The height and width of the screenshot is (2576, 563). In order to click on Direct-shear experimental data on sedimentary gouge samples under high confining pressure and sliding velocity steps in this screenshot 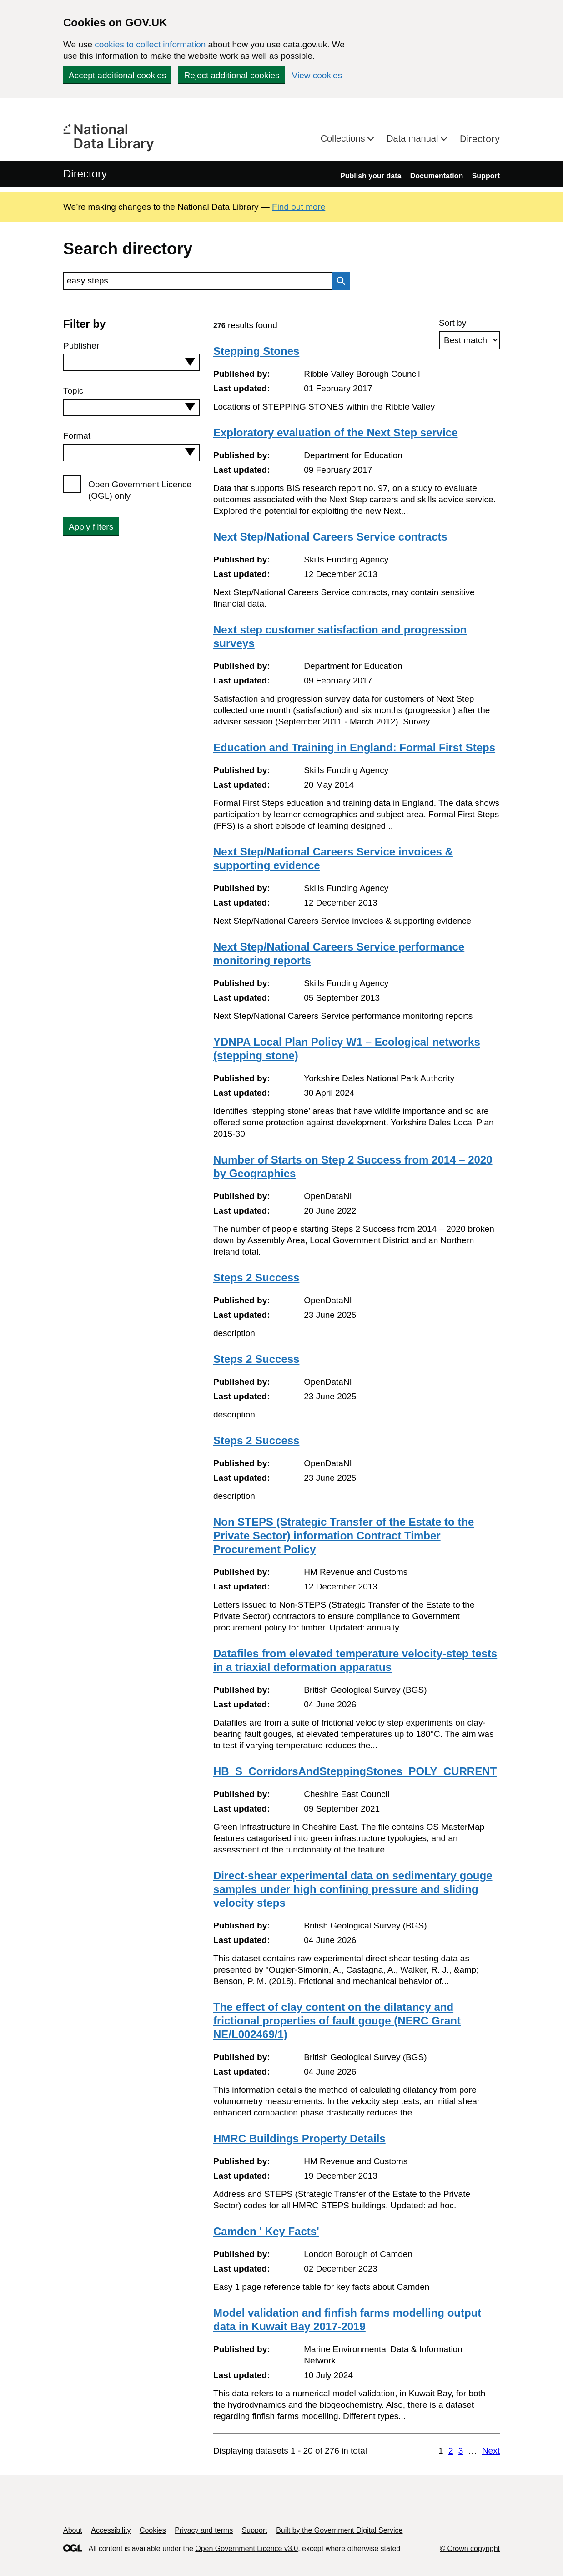, I will do `click(353, 1889)`.